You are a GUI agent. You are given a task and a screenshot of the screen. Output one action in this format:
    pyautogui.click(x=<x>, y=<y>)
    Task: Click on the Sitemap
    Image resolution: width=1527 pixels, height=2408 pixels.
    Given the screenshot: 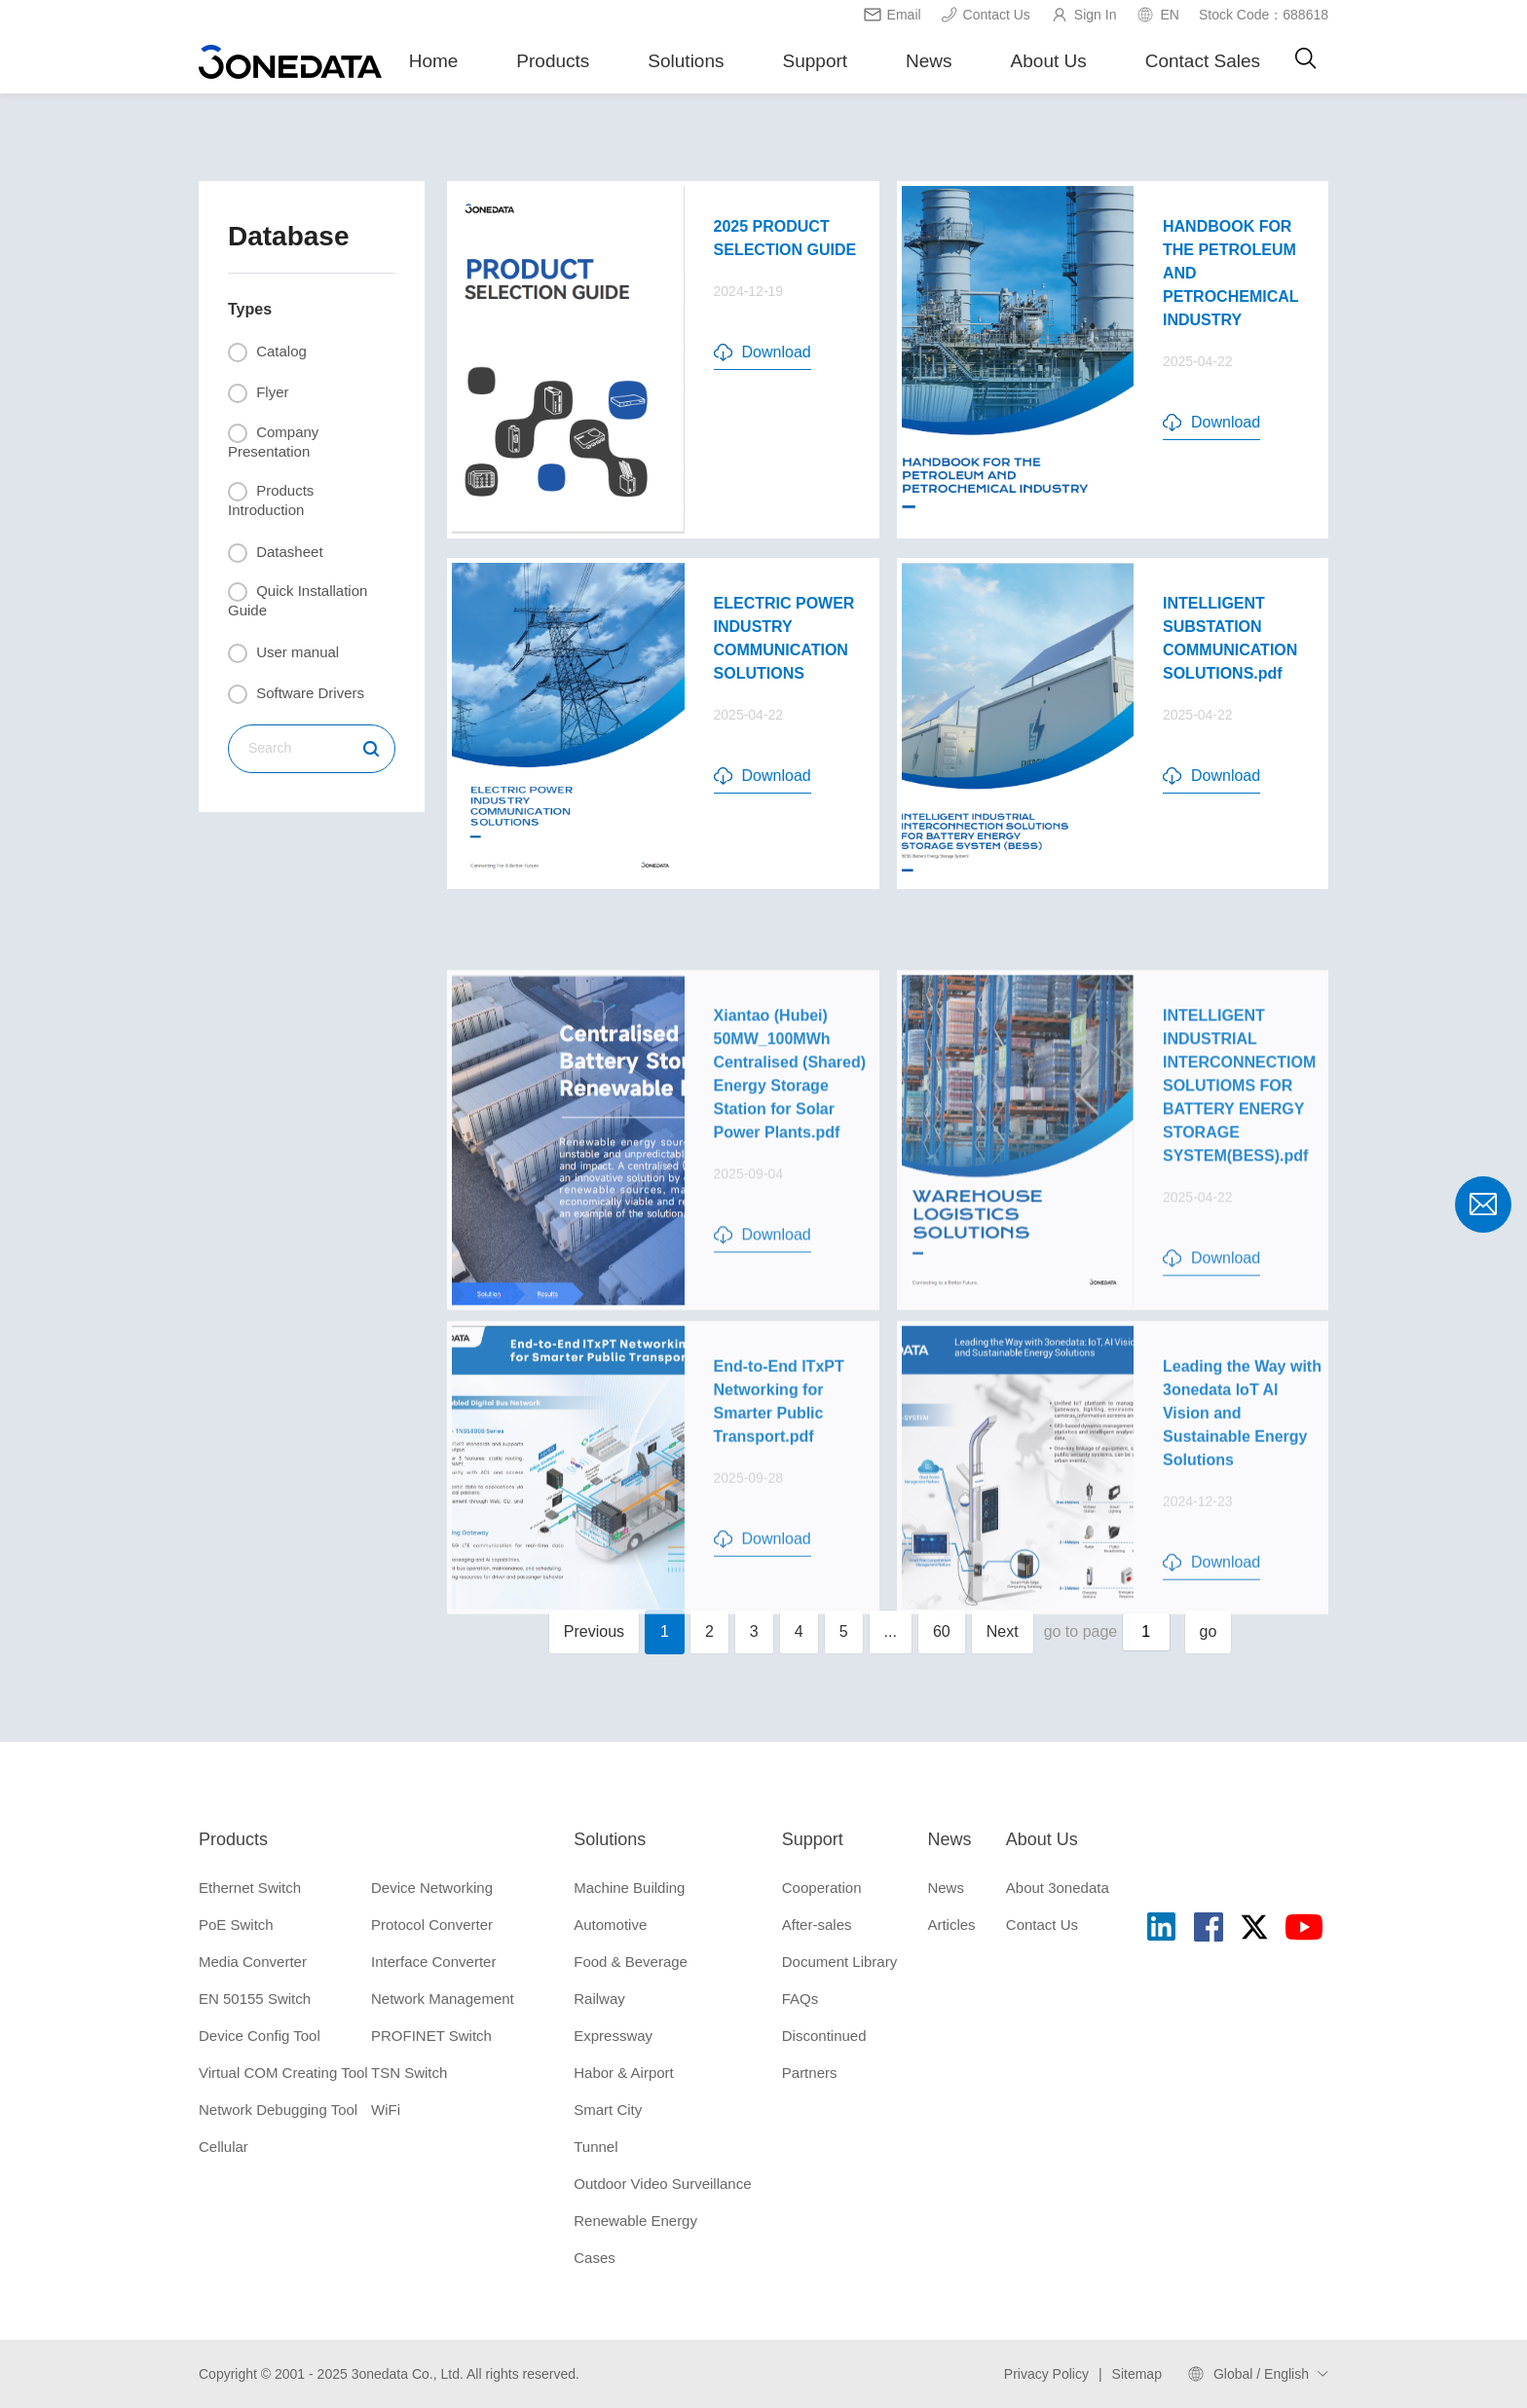 What is the action you would take?
    pyautogui.click(x=1137, y=2374)
    